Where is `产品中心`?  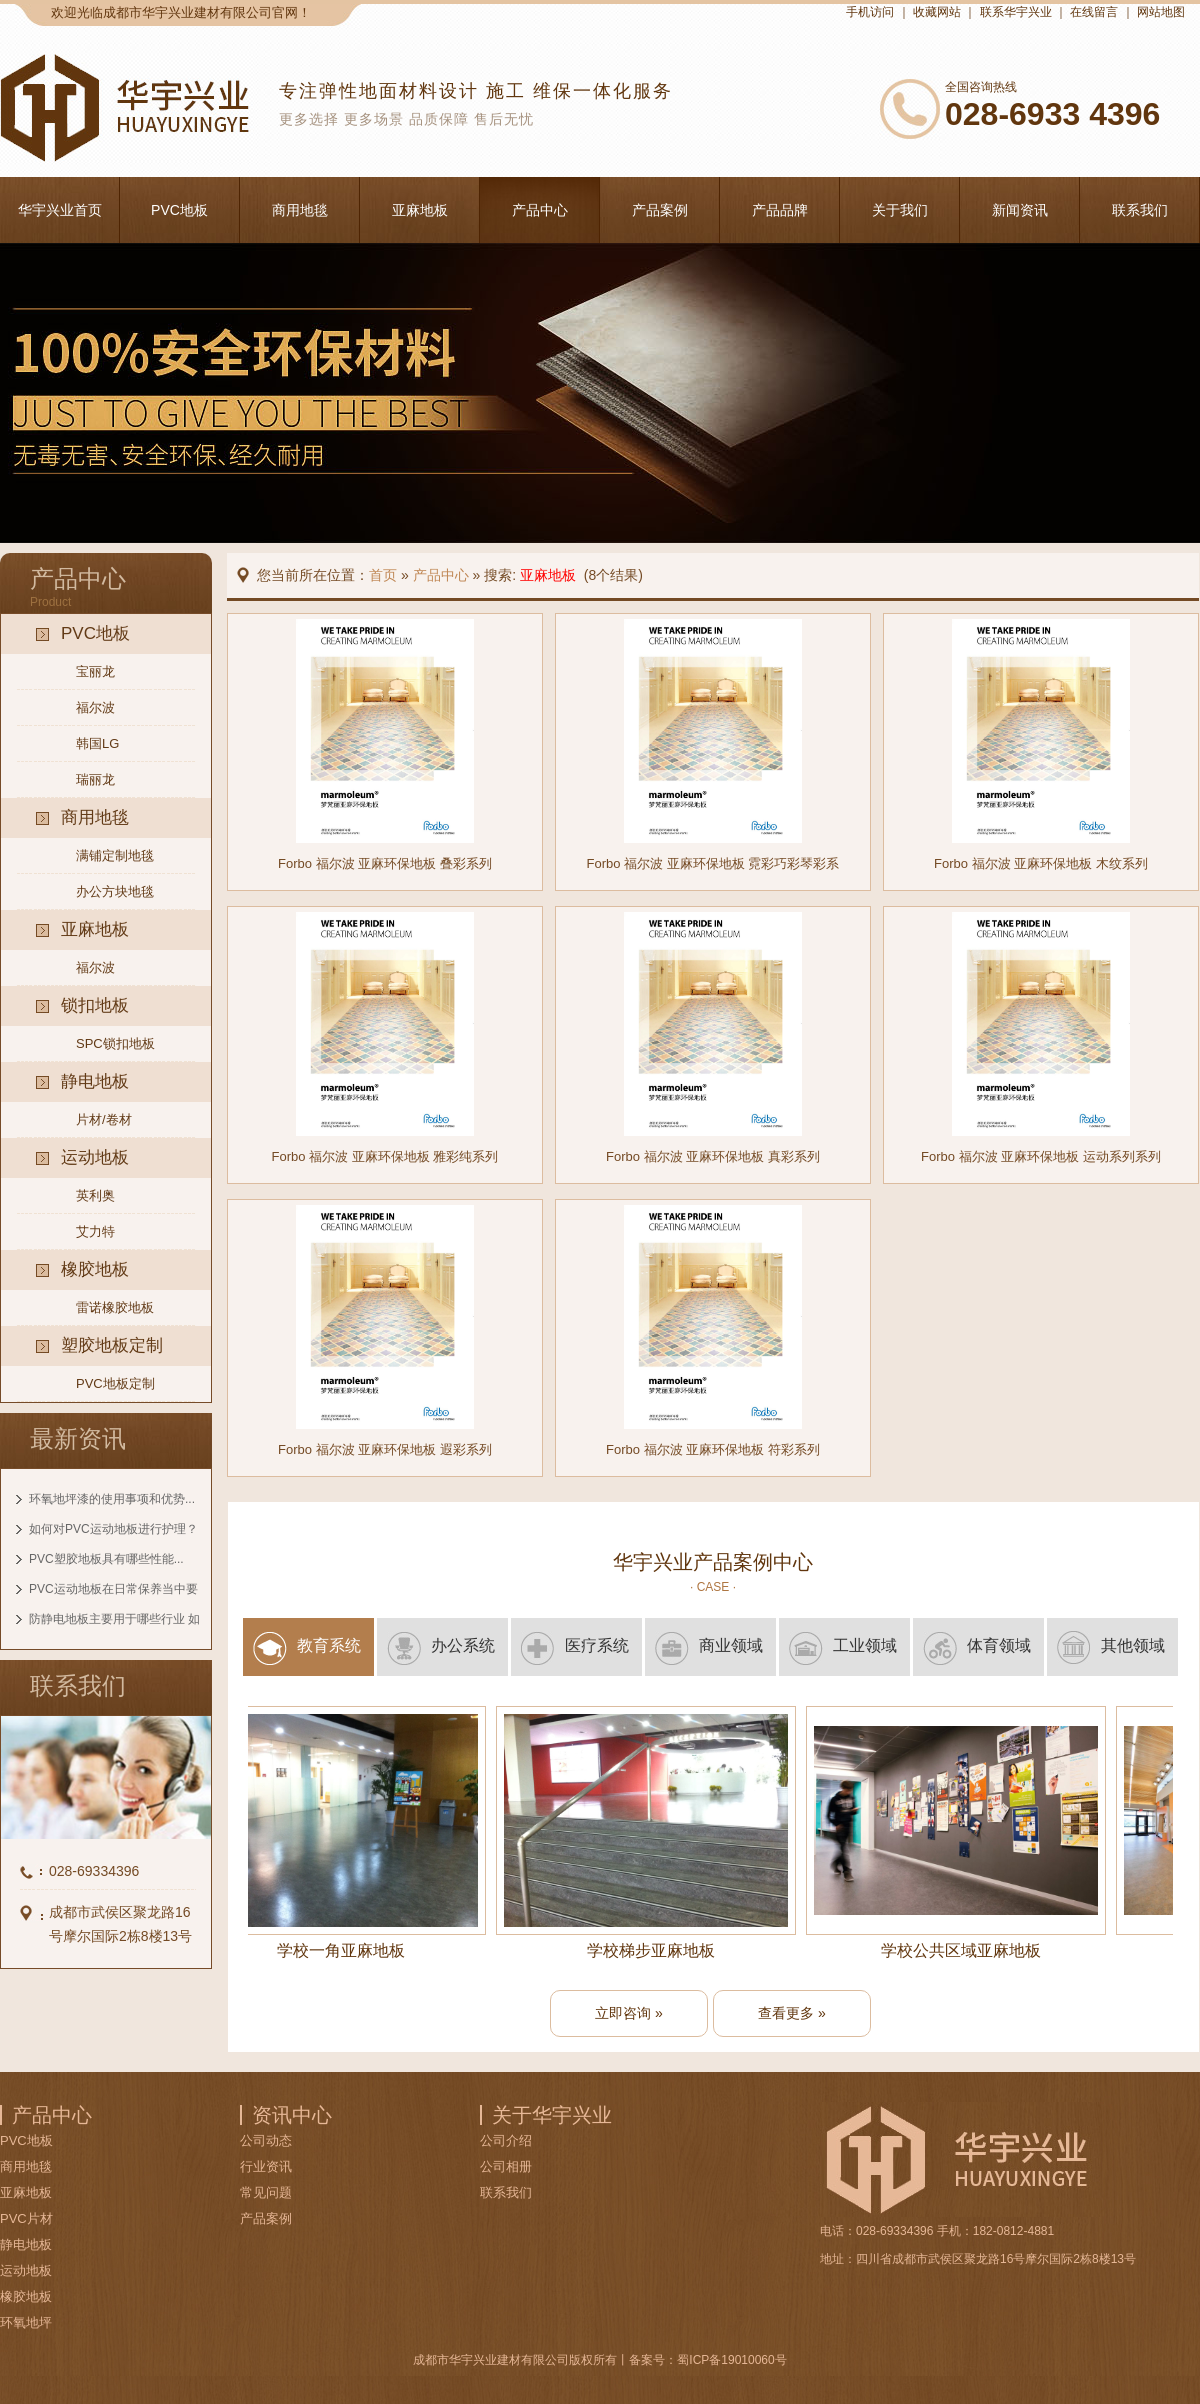
产品中心 is located at coordinates (540, 210).